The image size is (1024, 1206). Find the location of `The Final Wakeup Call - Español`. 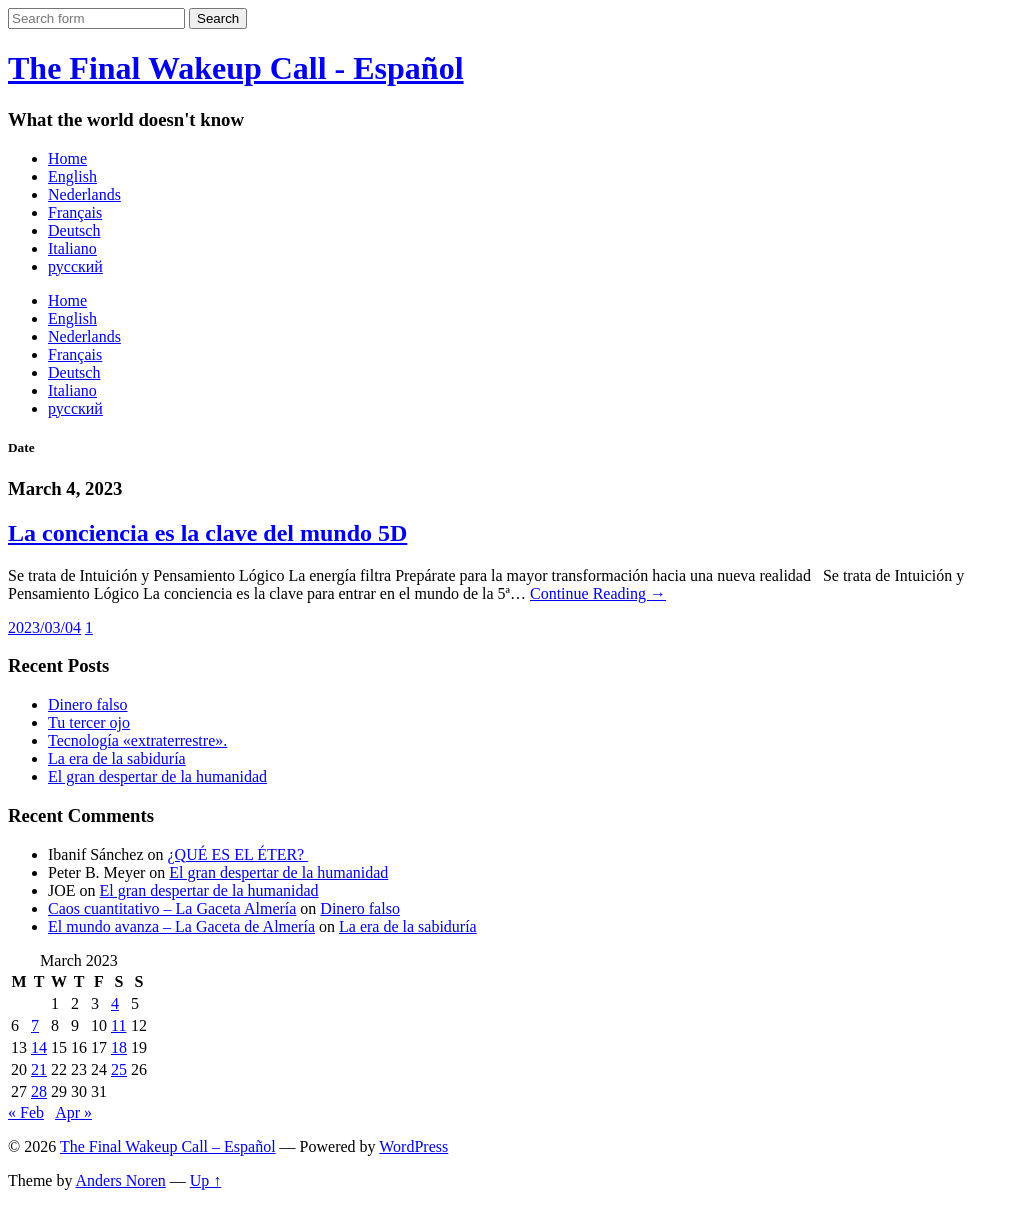

The Final Wakeup Call - Español is located at coordinates (236, 68).